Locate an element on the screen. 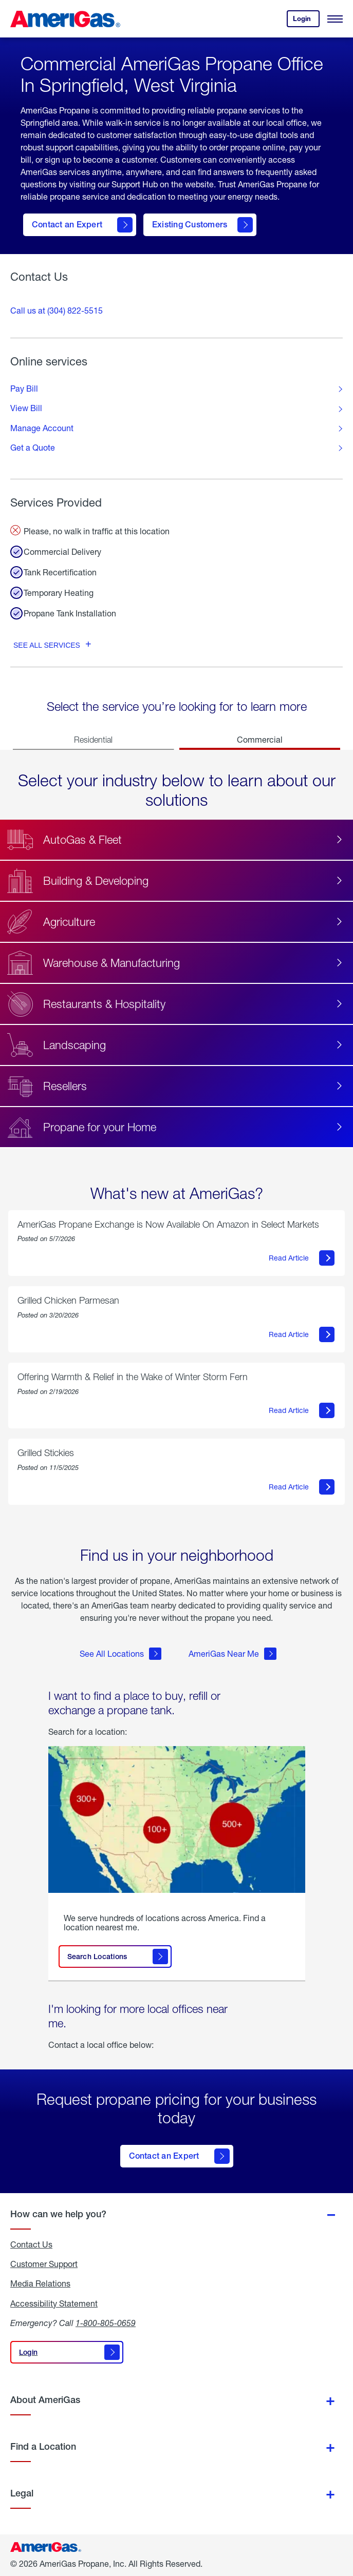 The image size is (353, 2576). Get a Quote is located at coordinates (32, 447).